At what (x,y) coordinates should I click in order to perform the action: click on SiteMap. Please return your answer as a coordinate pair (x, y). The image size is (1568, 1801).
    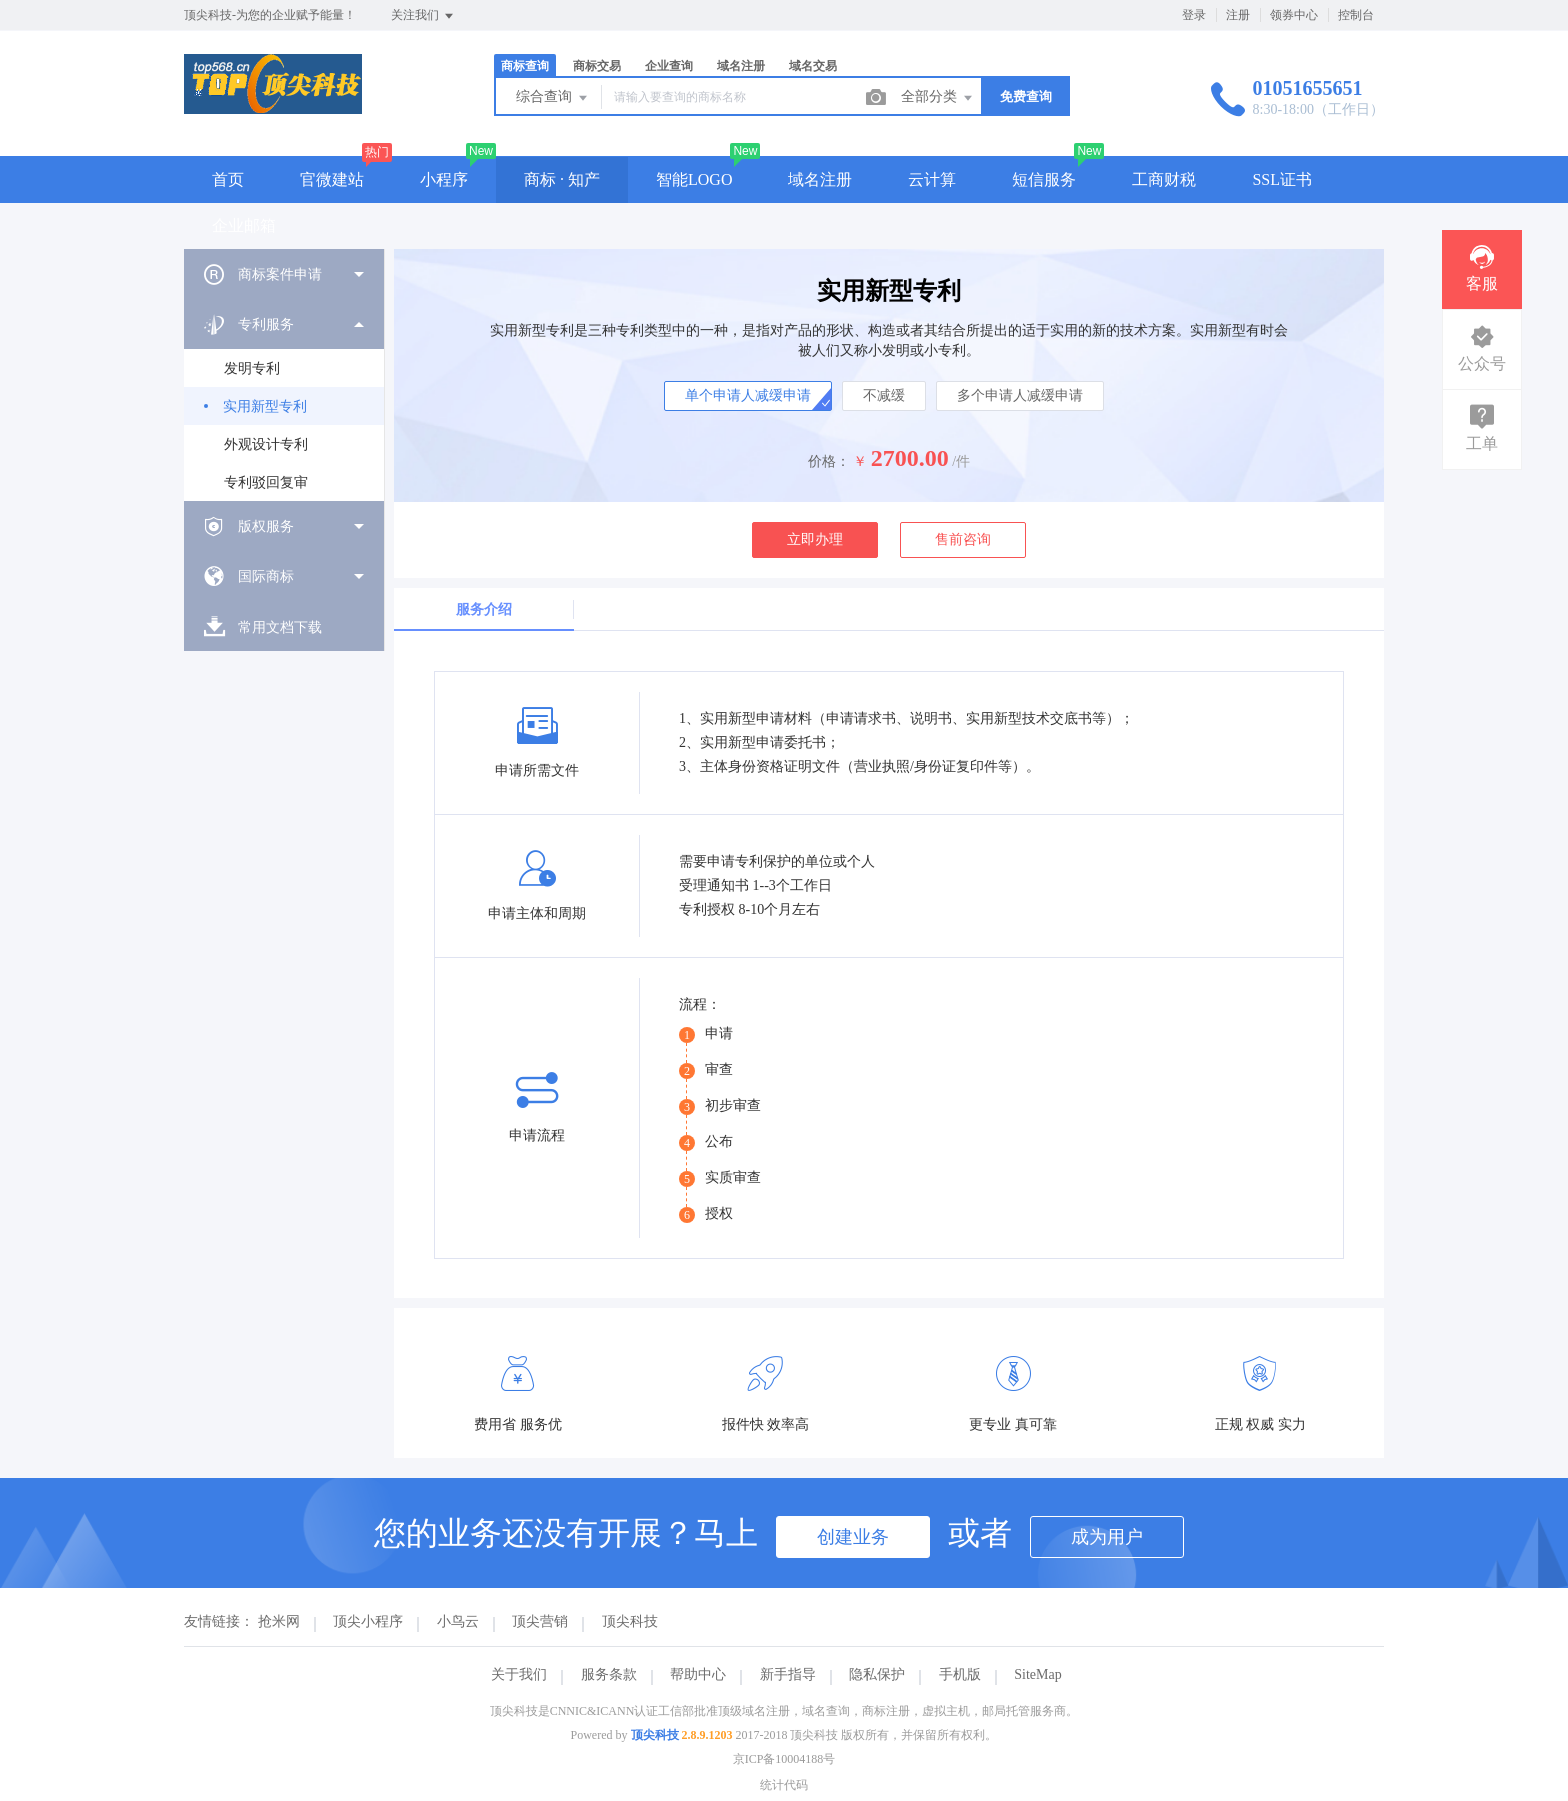
    Looking at the image, I should click on (1037, 1674).